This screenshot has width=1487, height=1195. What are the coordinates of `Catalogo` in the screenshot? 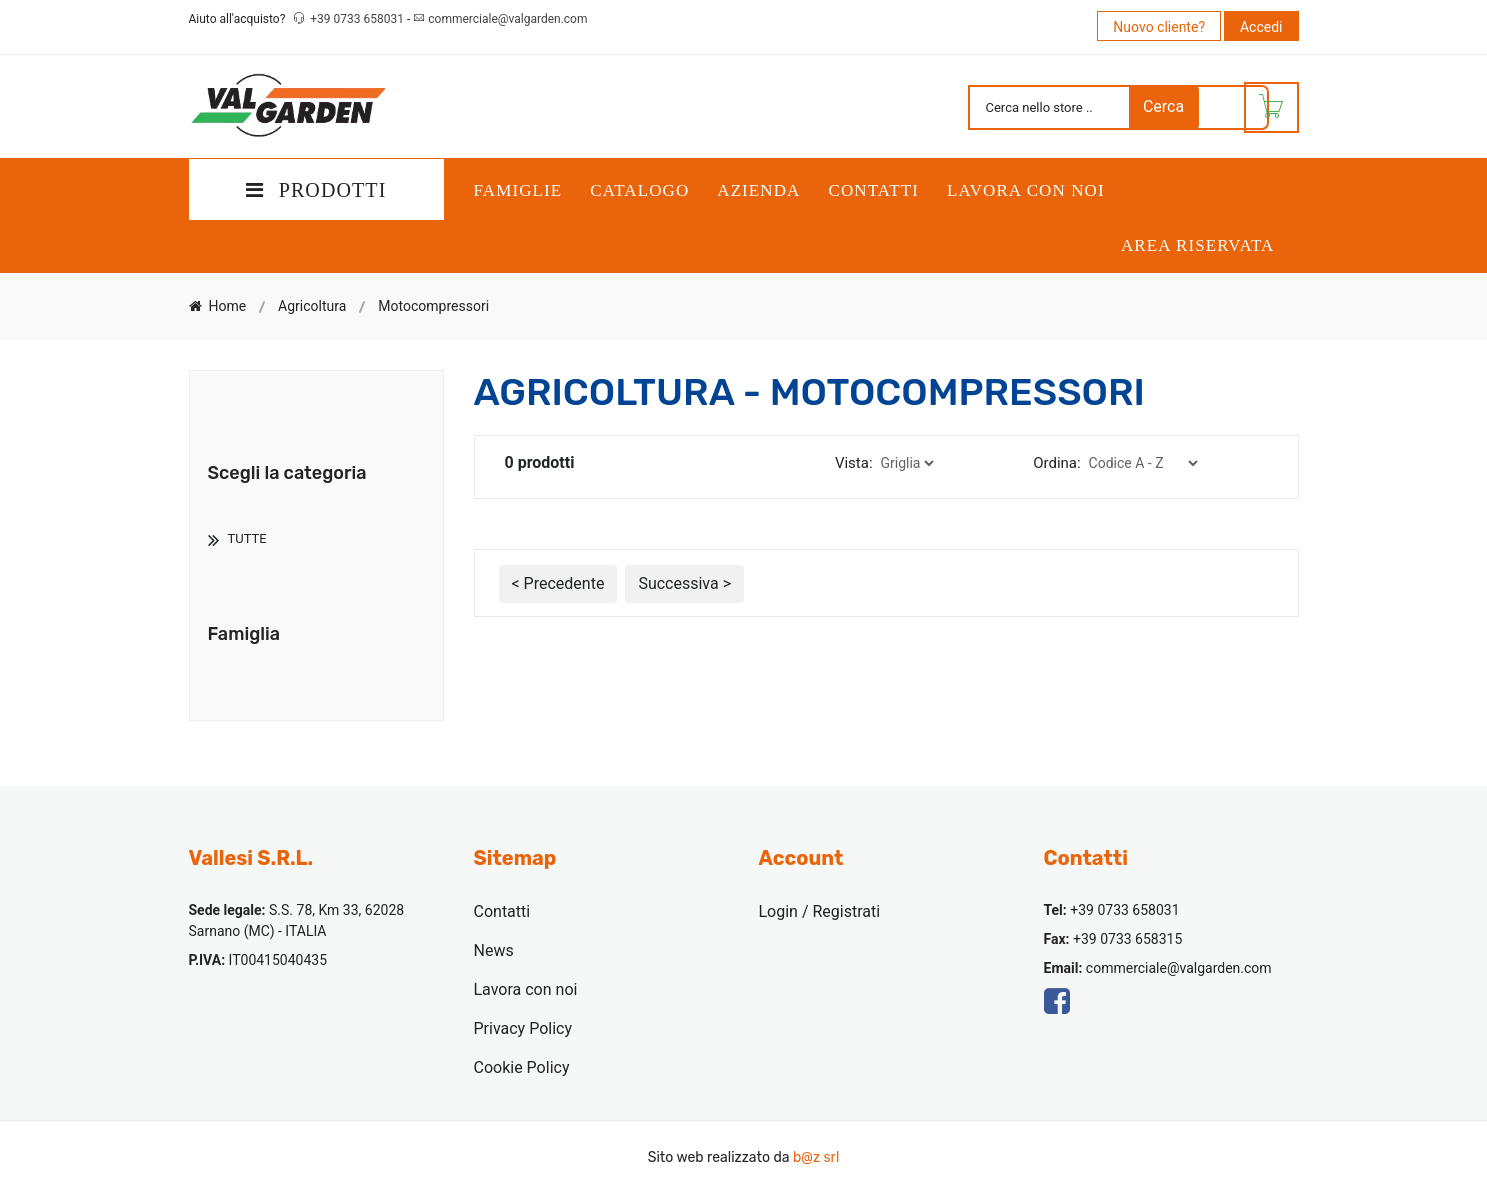 It's located at (639, 190).